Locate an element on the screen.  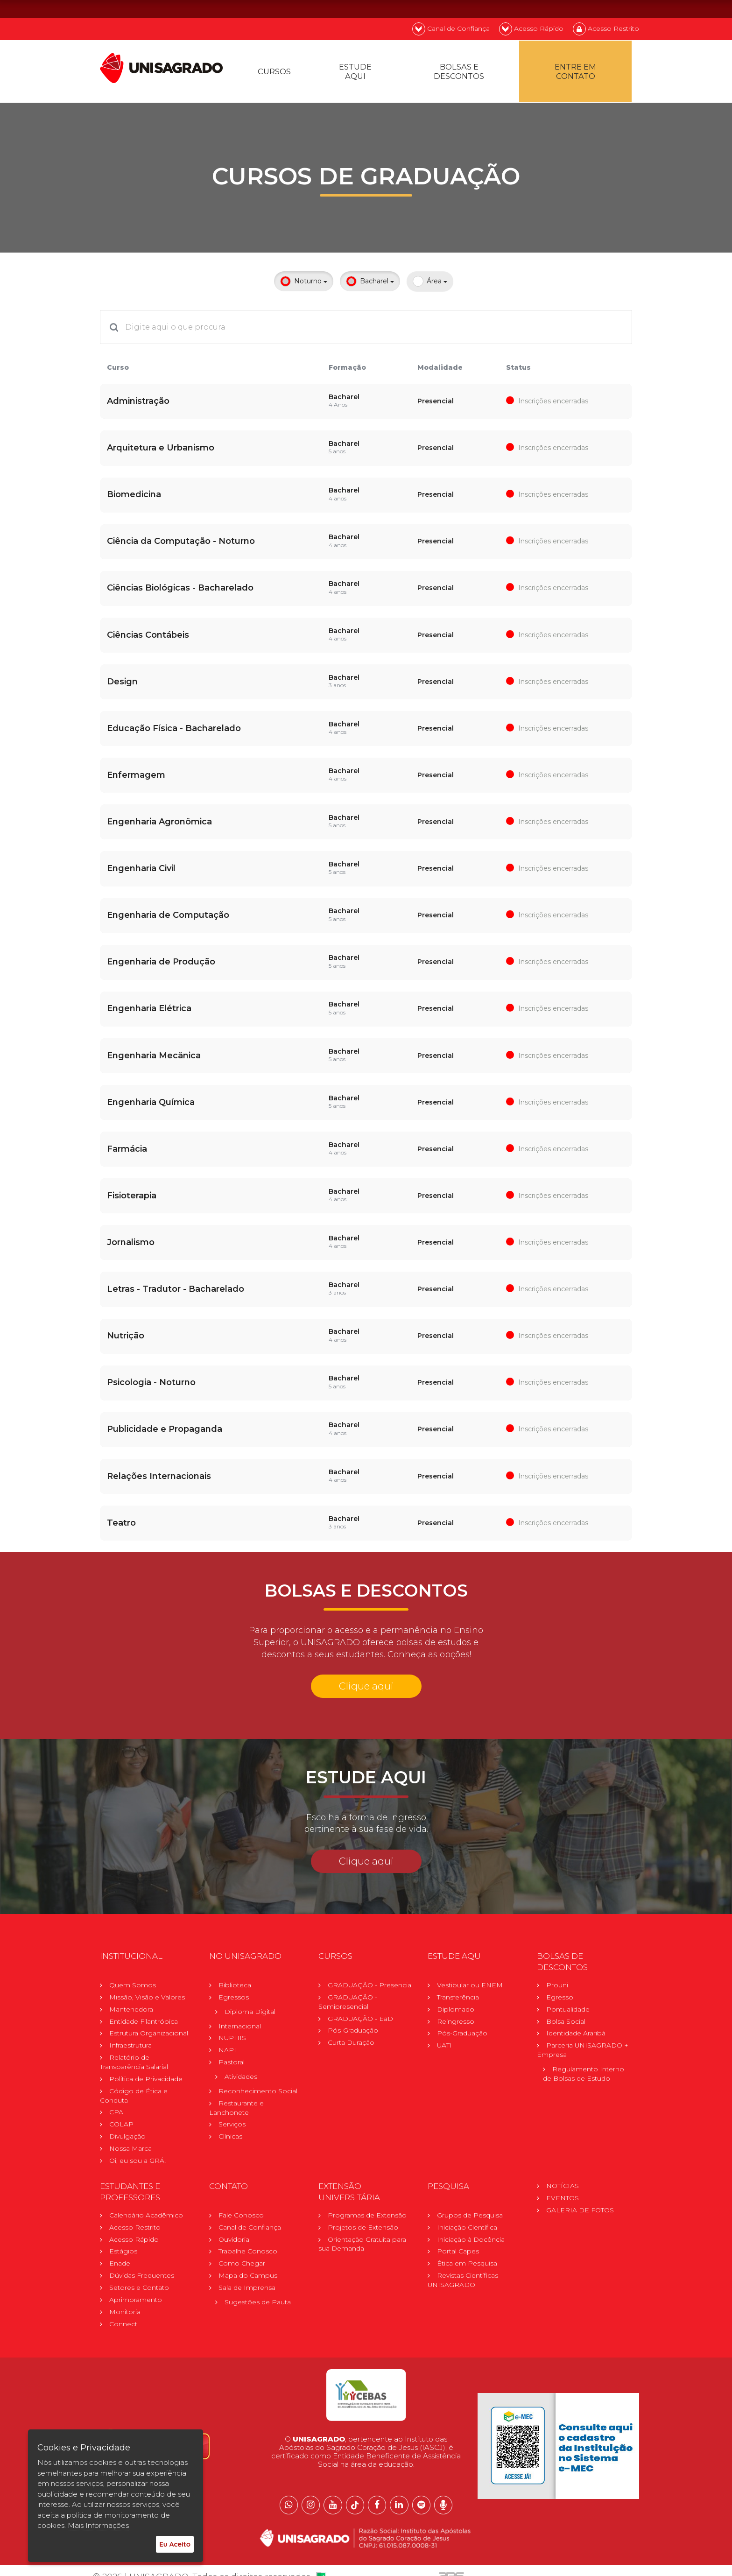
Bacharel is located at coordinates (370, 285).